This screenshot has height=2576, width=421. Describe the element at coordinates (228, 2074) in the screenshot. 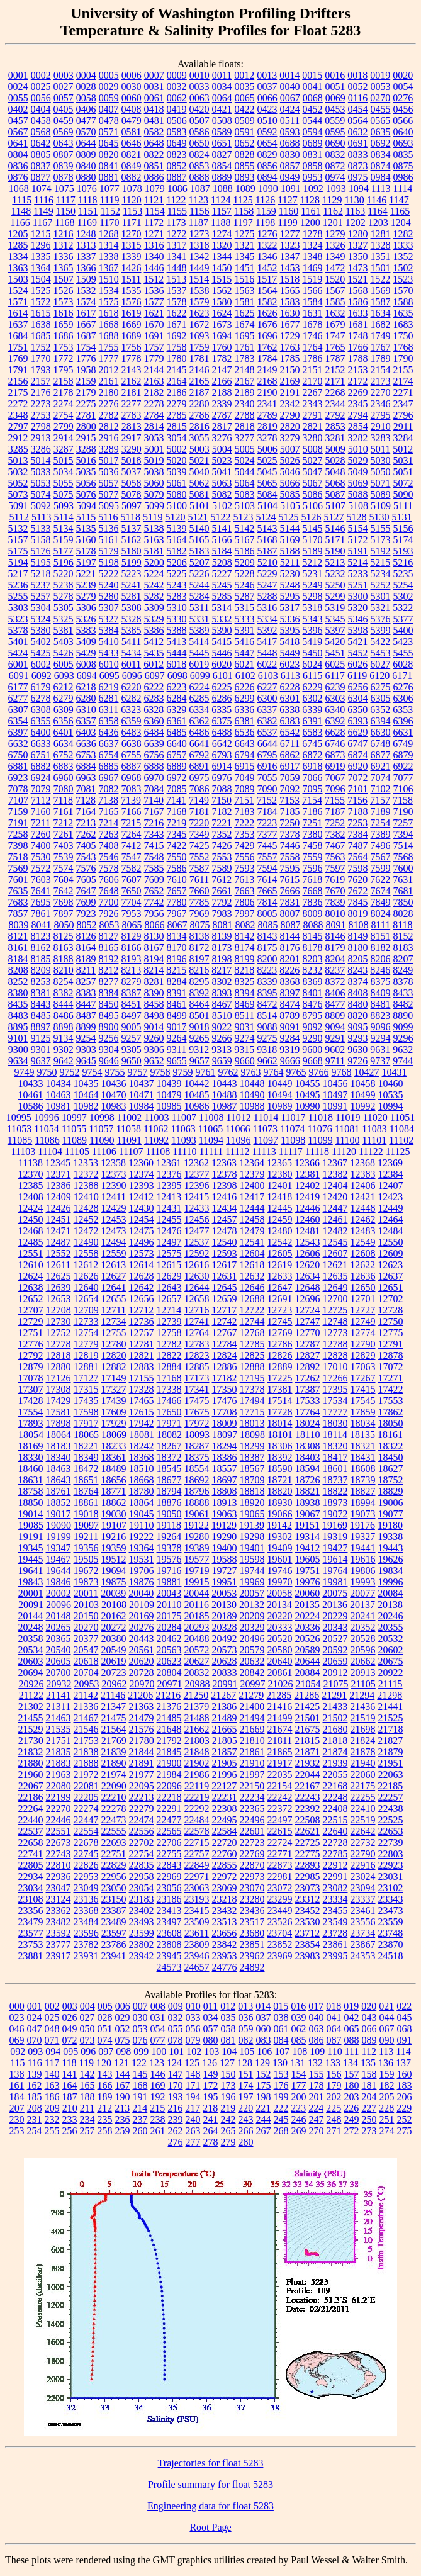

I see `150` at that location.